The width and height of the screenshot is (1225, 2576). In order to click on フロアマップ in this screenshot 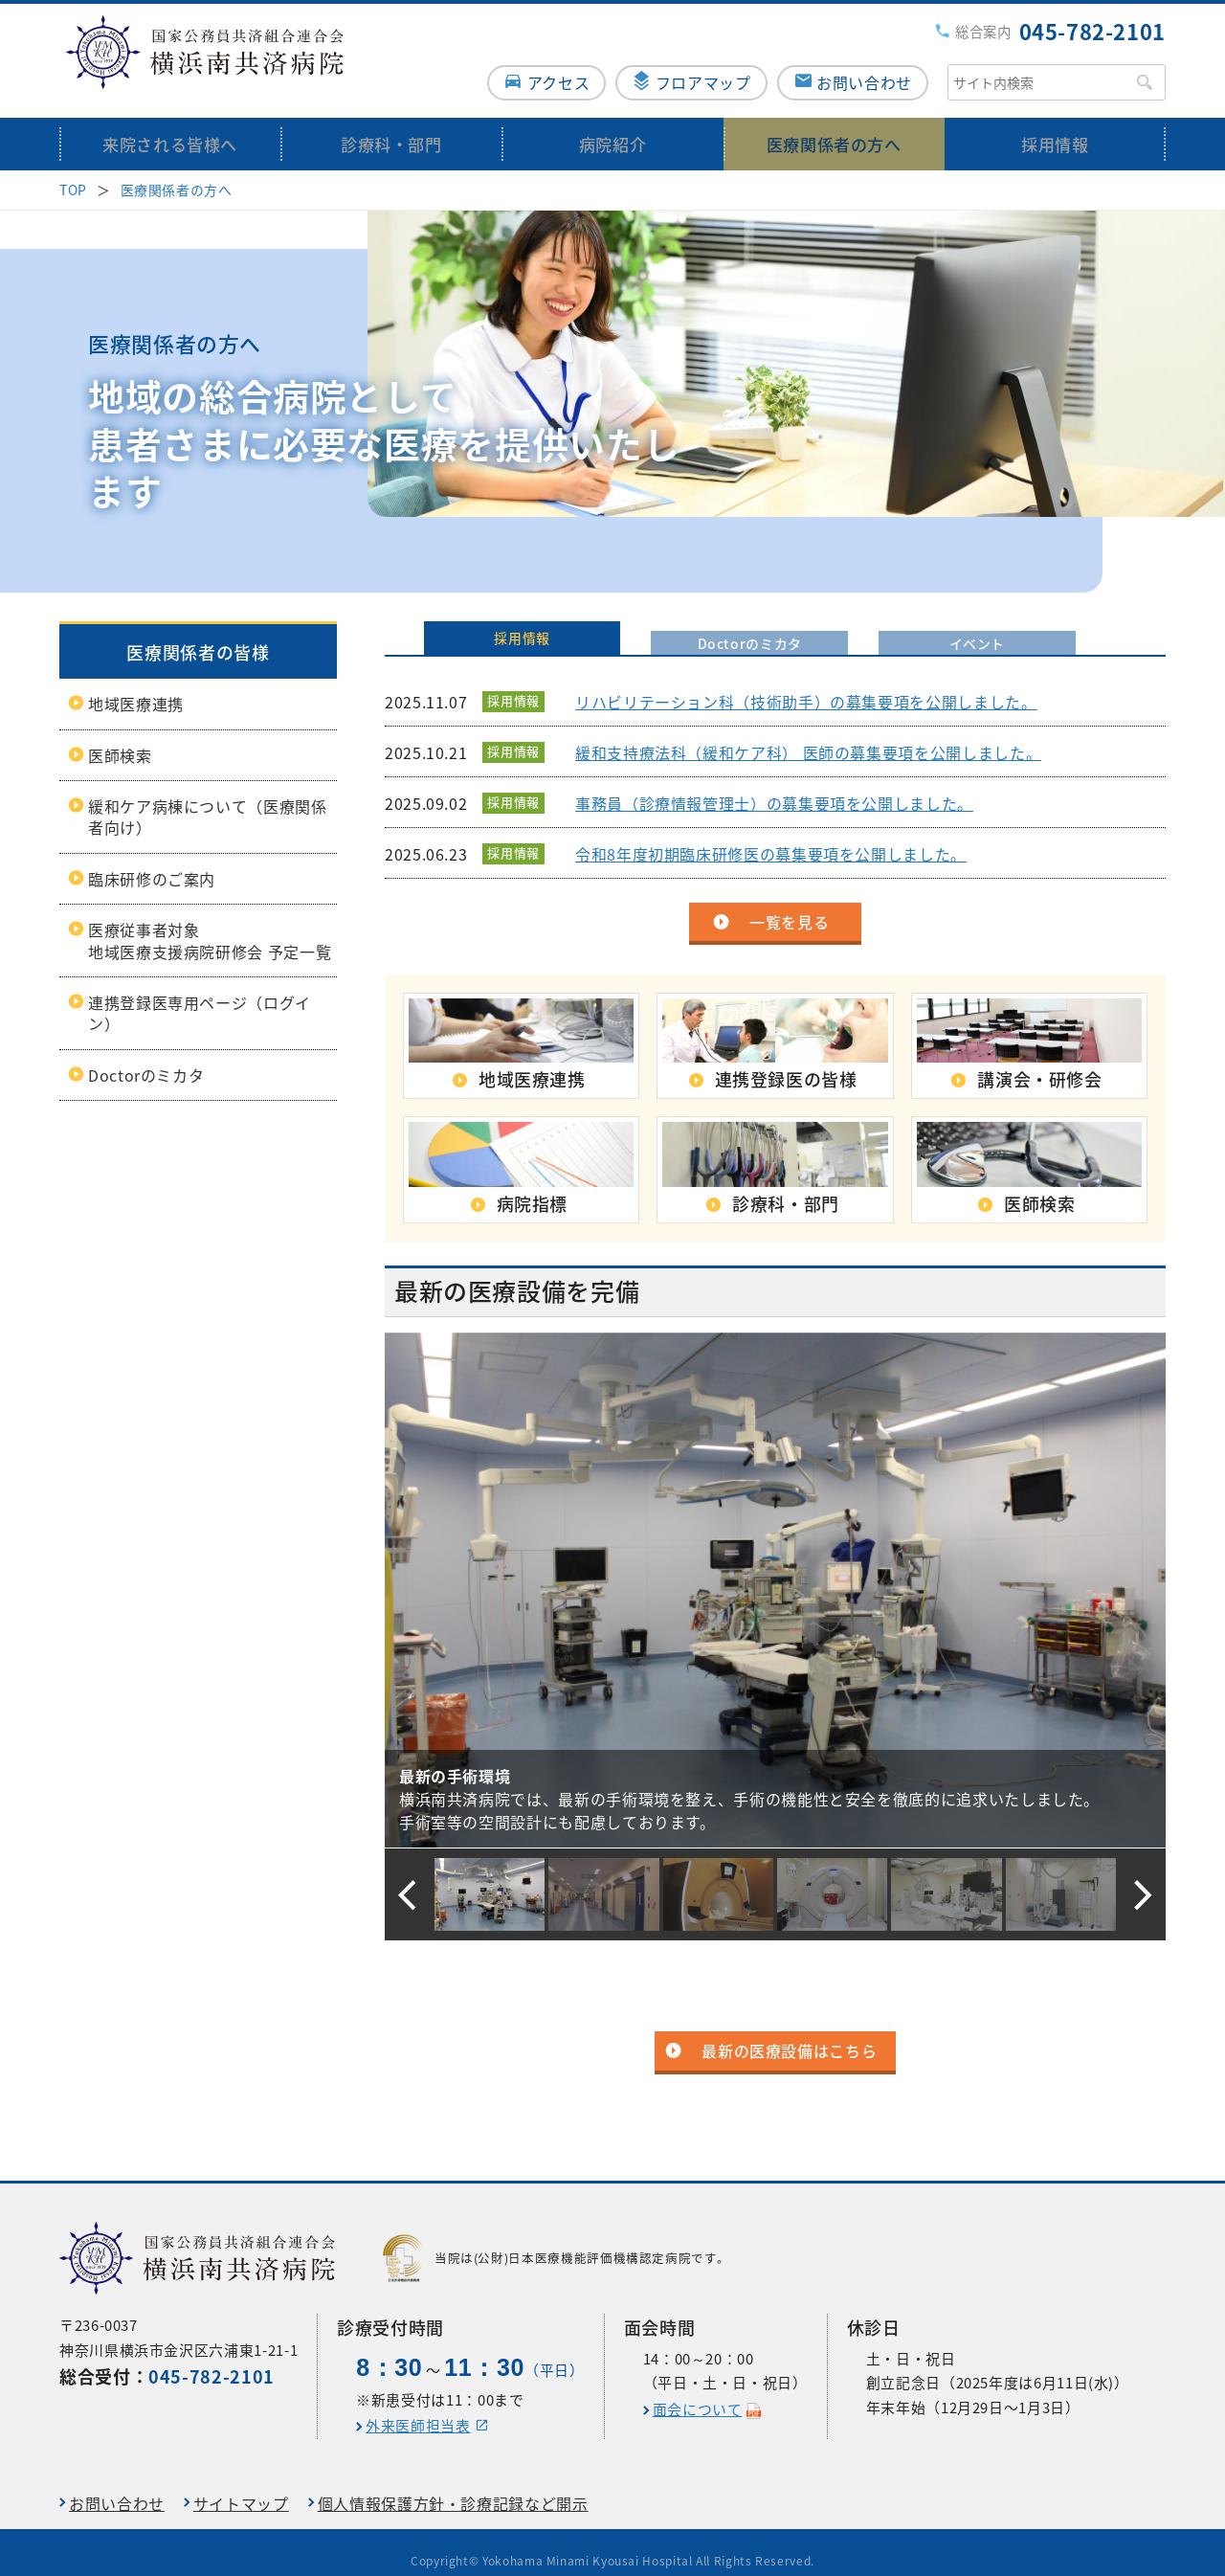, I will do `click(698, 64)`.